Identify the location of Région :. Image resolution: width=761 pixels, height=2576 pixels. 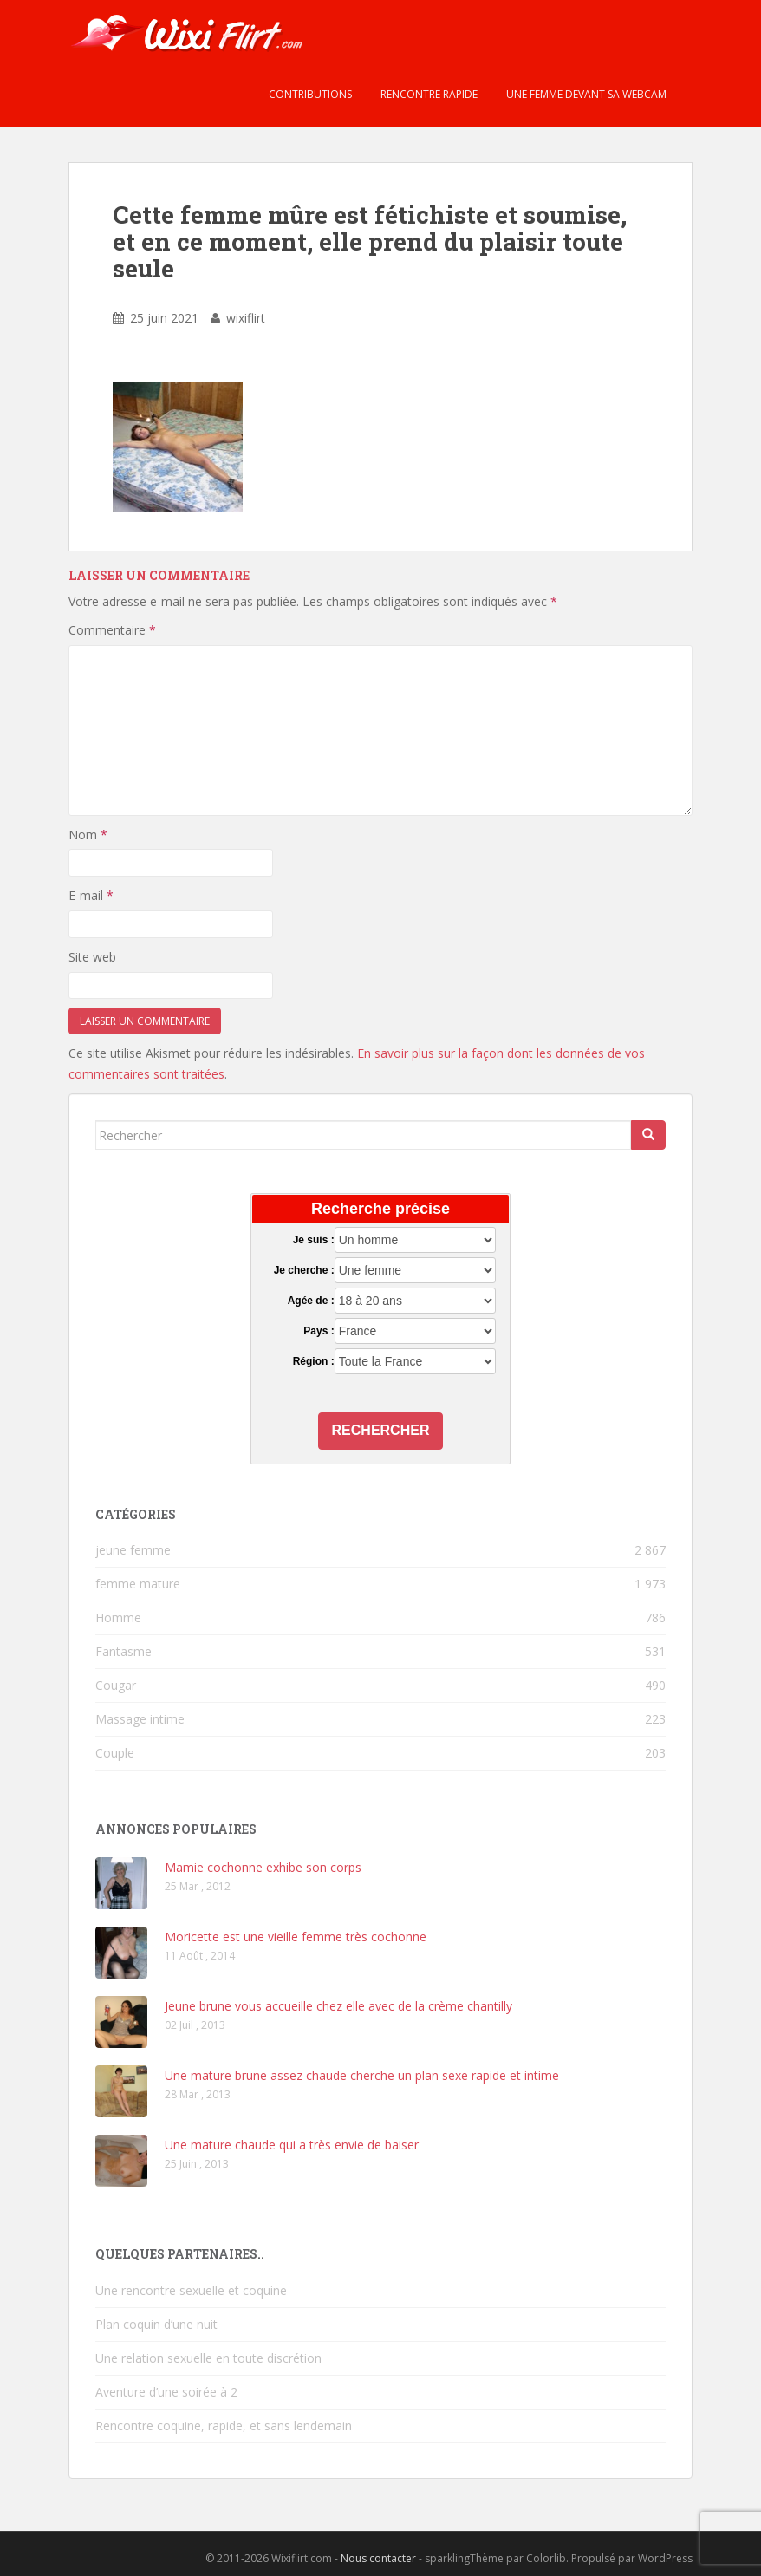
(314, 1361).